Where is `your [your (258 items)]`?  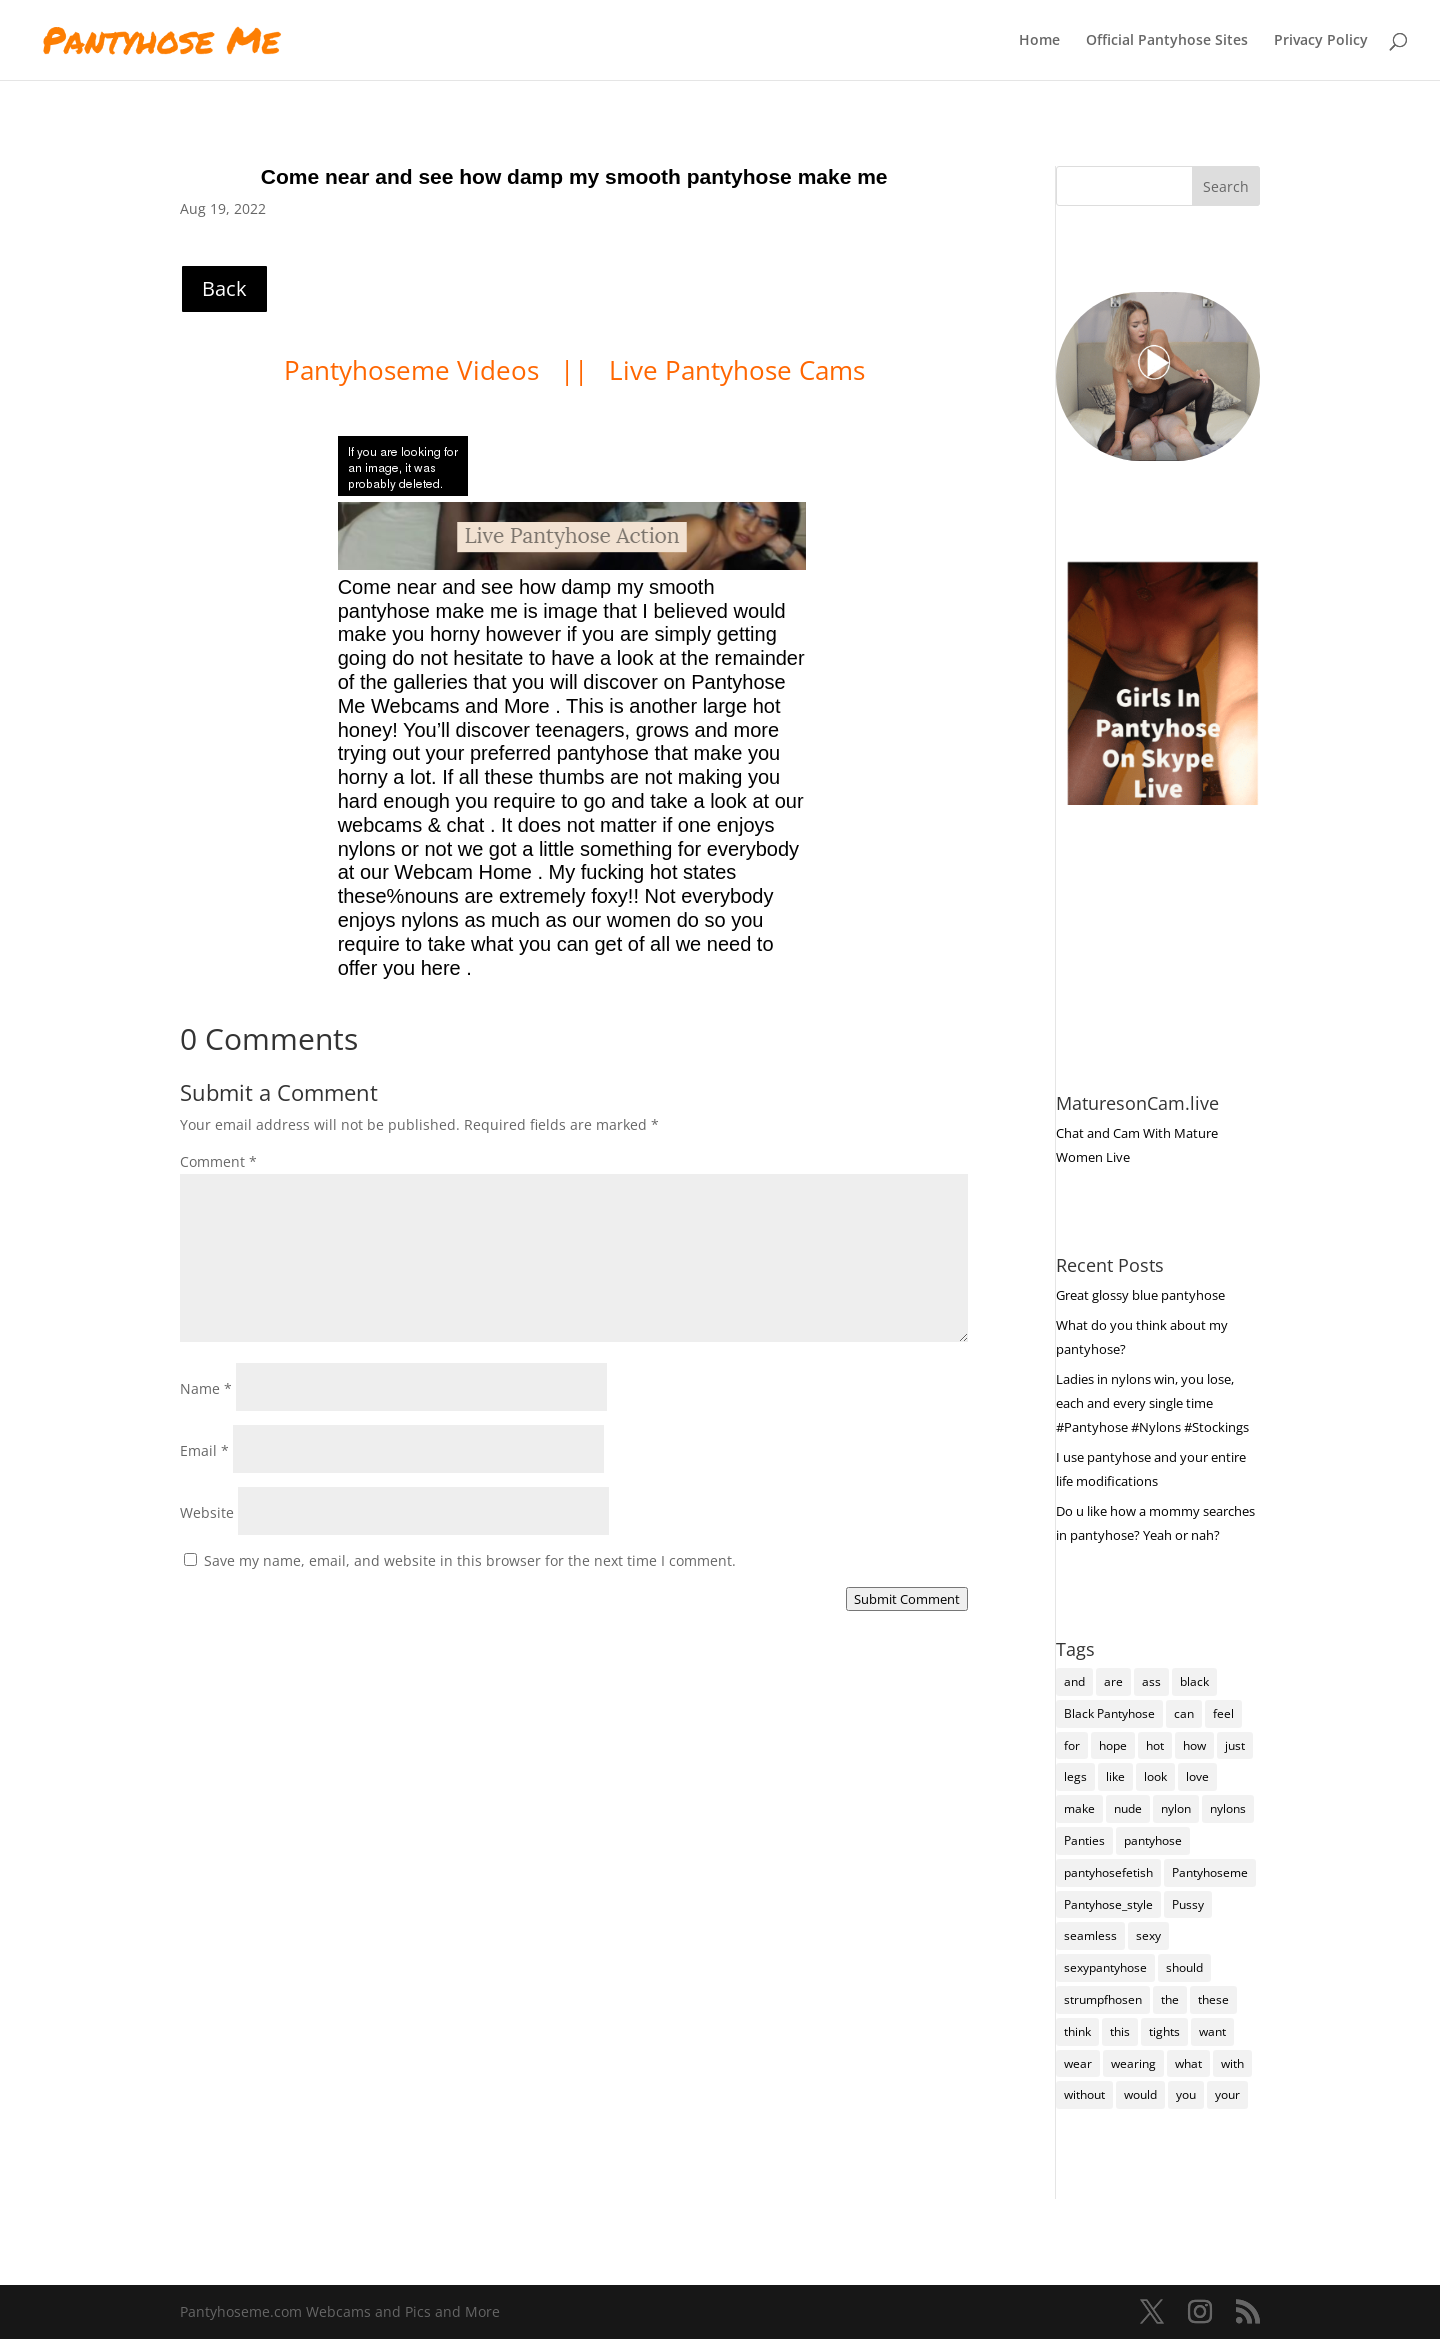
your [your (258 items)] is located at coordinates (1227, 2094).